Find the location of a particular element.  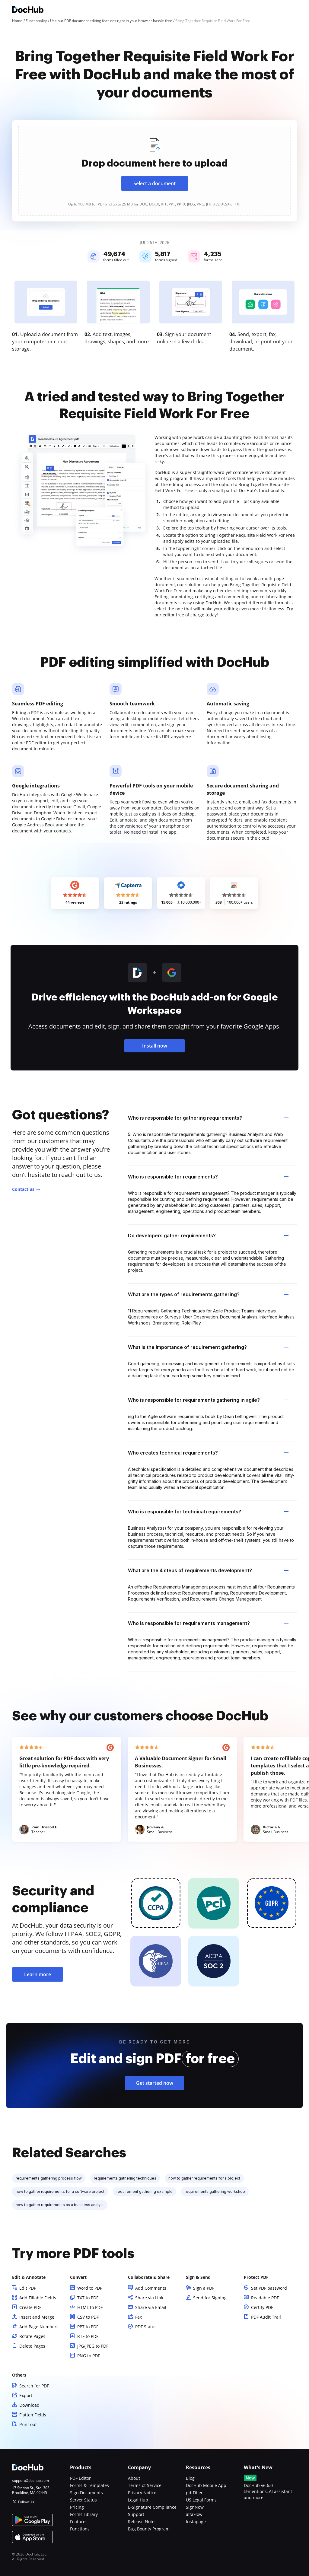

Delete Pages is located at coordinates (32, 2346).